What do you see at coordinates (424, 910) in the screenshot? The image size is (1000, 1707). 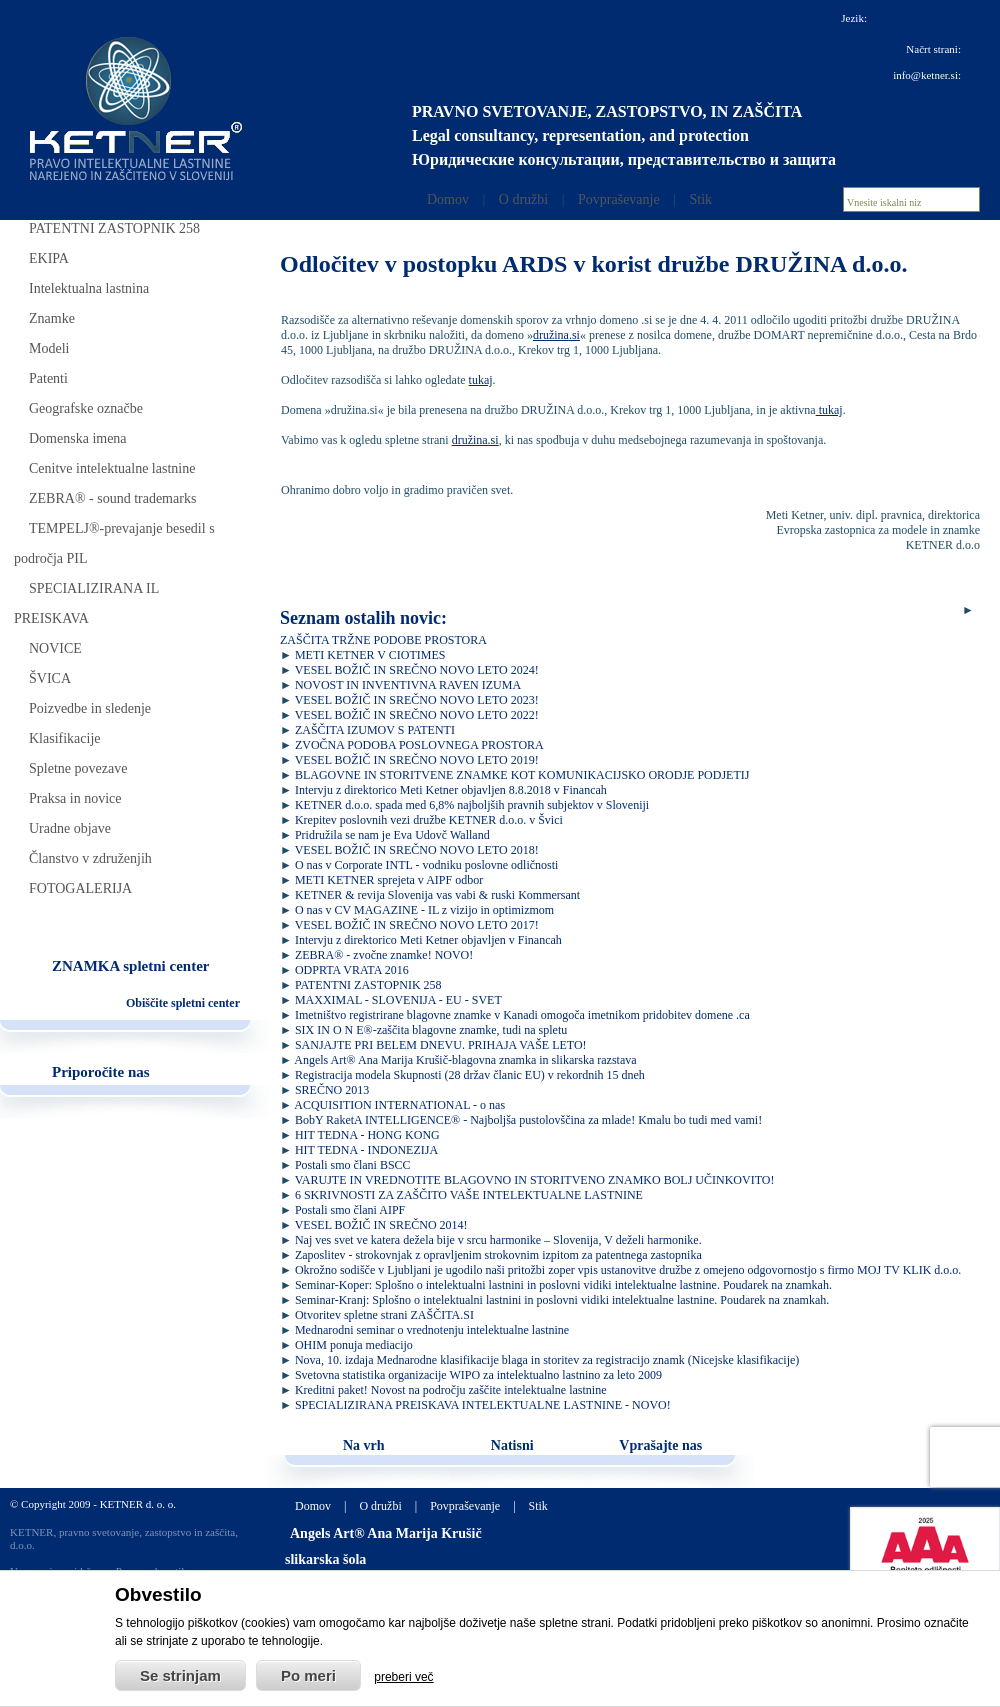 I see `O nas v CV MAGAZINE - IL z vizijo in optimizmom` at bounding box center [424, 910].